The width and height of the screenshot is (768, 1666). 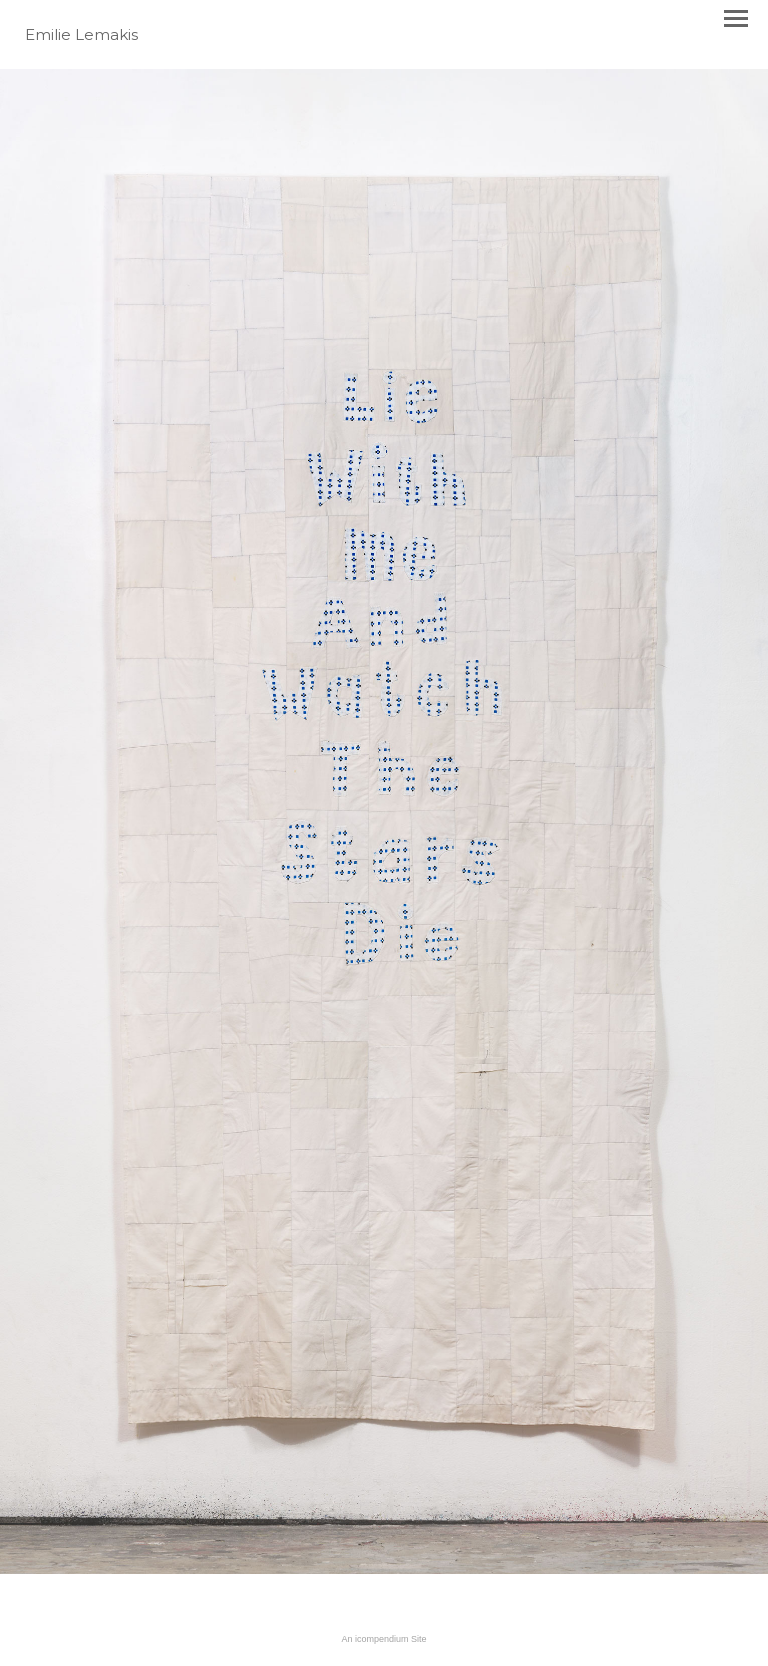 What do you see at coordinates (81, 36) in the screenshot?
I see `[heading]` at bounding box center [81, 36].